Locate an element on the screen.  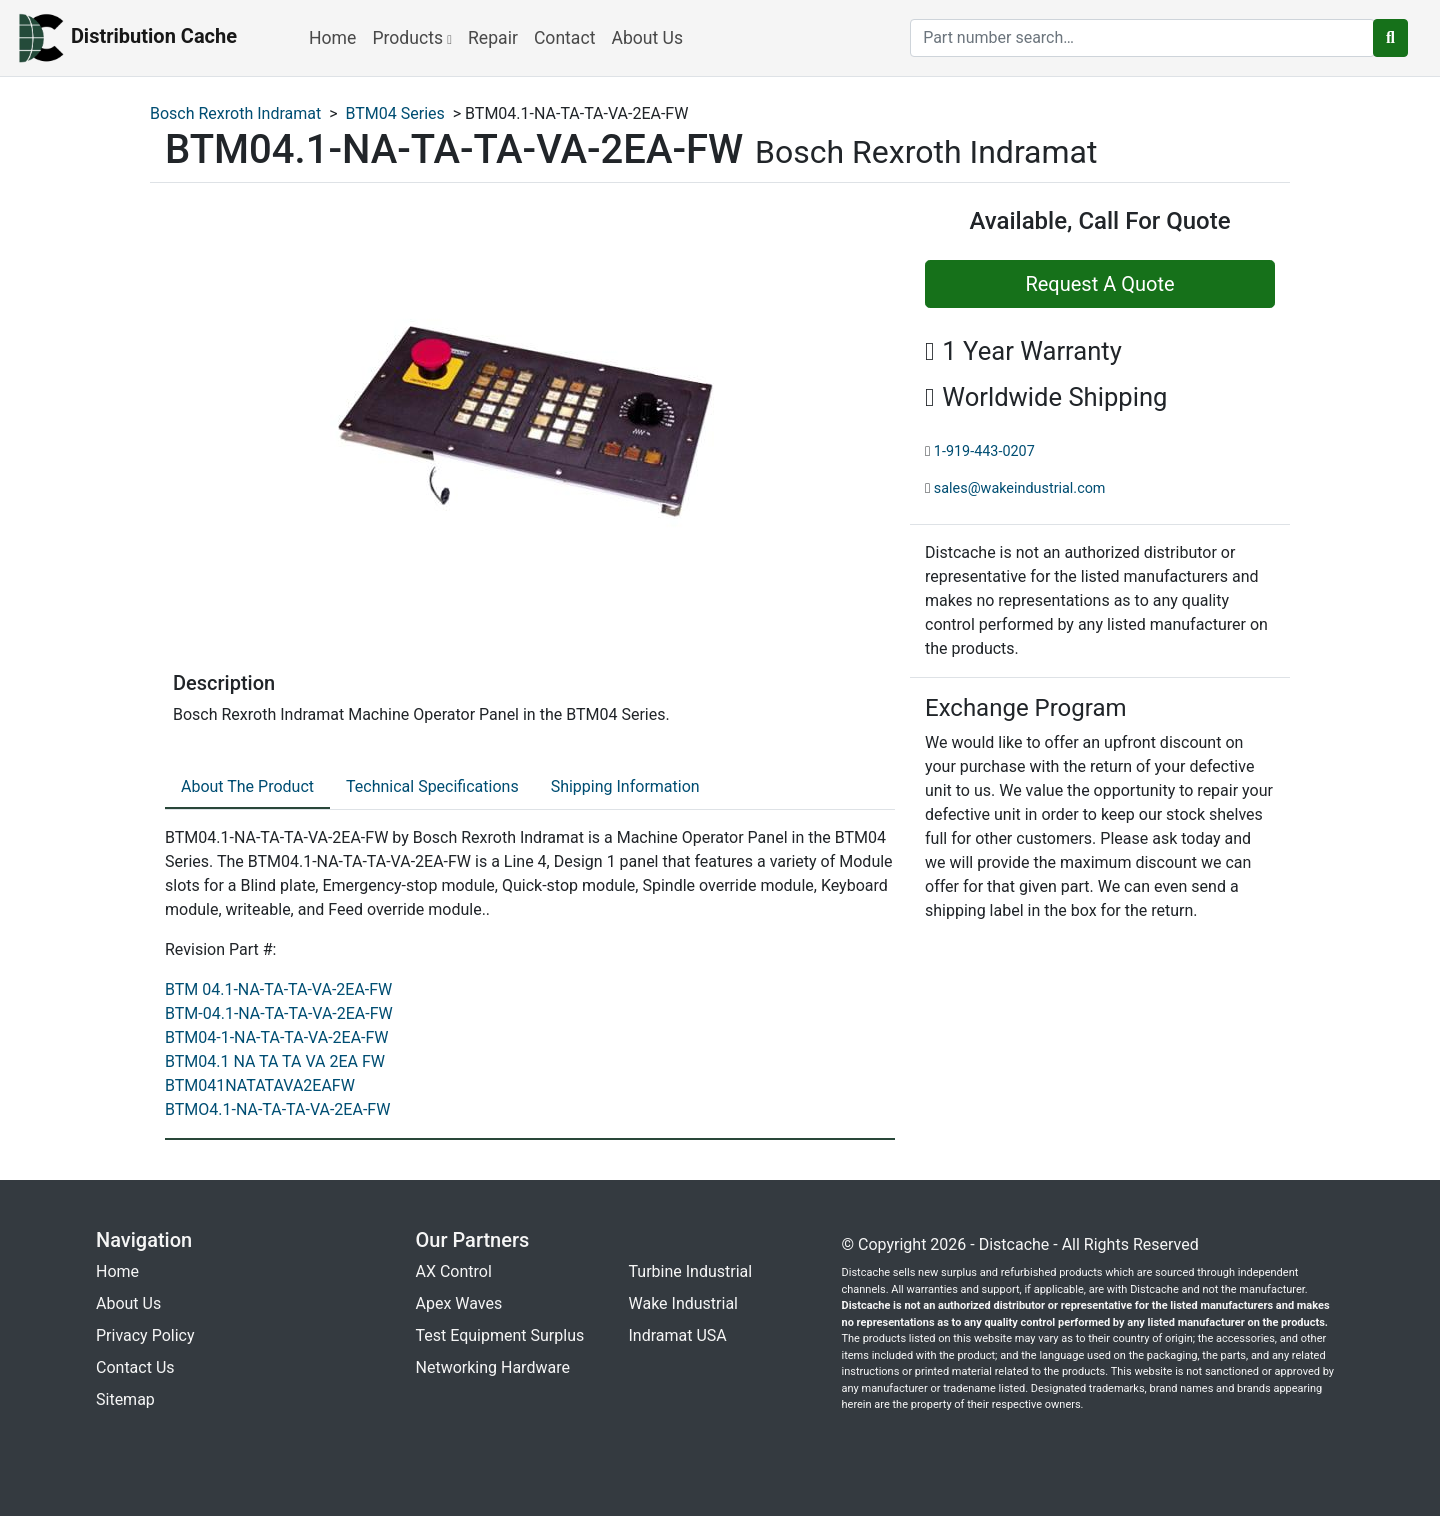
BTM 04.1-NA-TA-TA-VA-2EA-FW [revision part: BTM 04.1-NA-TA-TA-VA-2EA-FW] is located at coordinates (278, 989).